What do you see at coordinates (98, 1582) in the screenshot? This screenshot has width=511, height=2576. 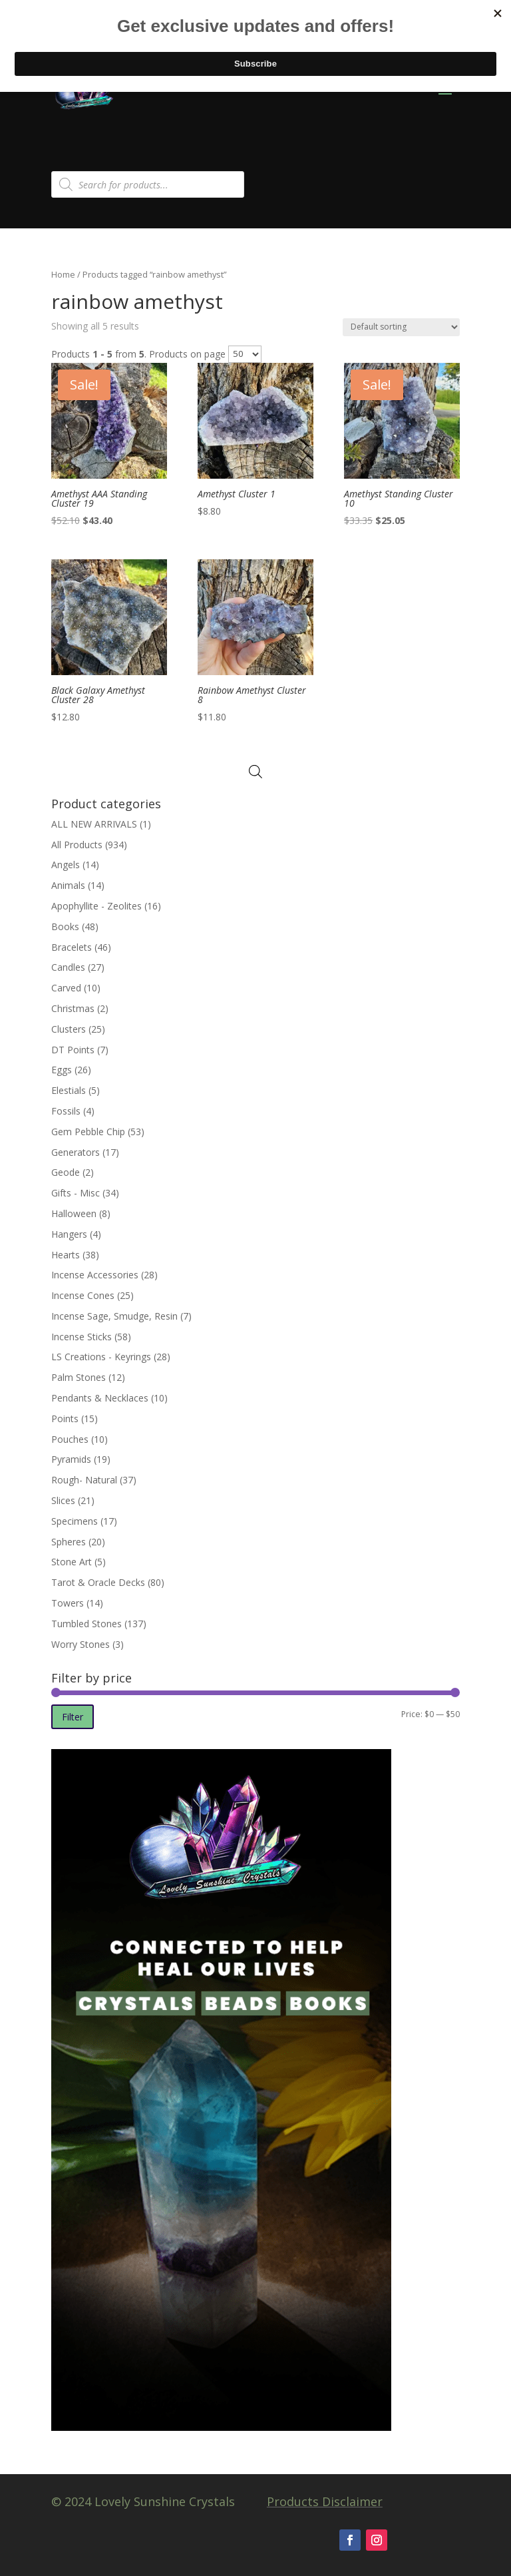 I see `Tarot & Oracle Decks` at bounding box center [98, 1582].